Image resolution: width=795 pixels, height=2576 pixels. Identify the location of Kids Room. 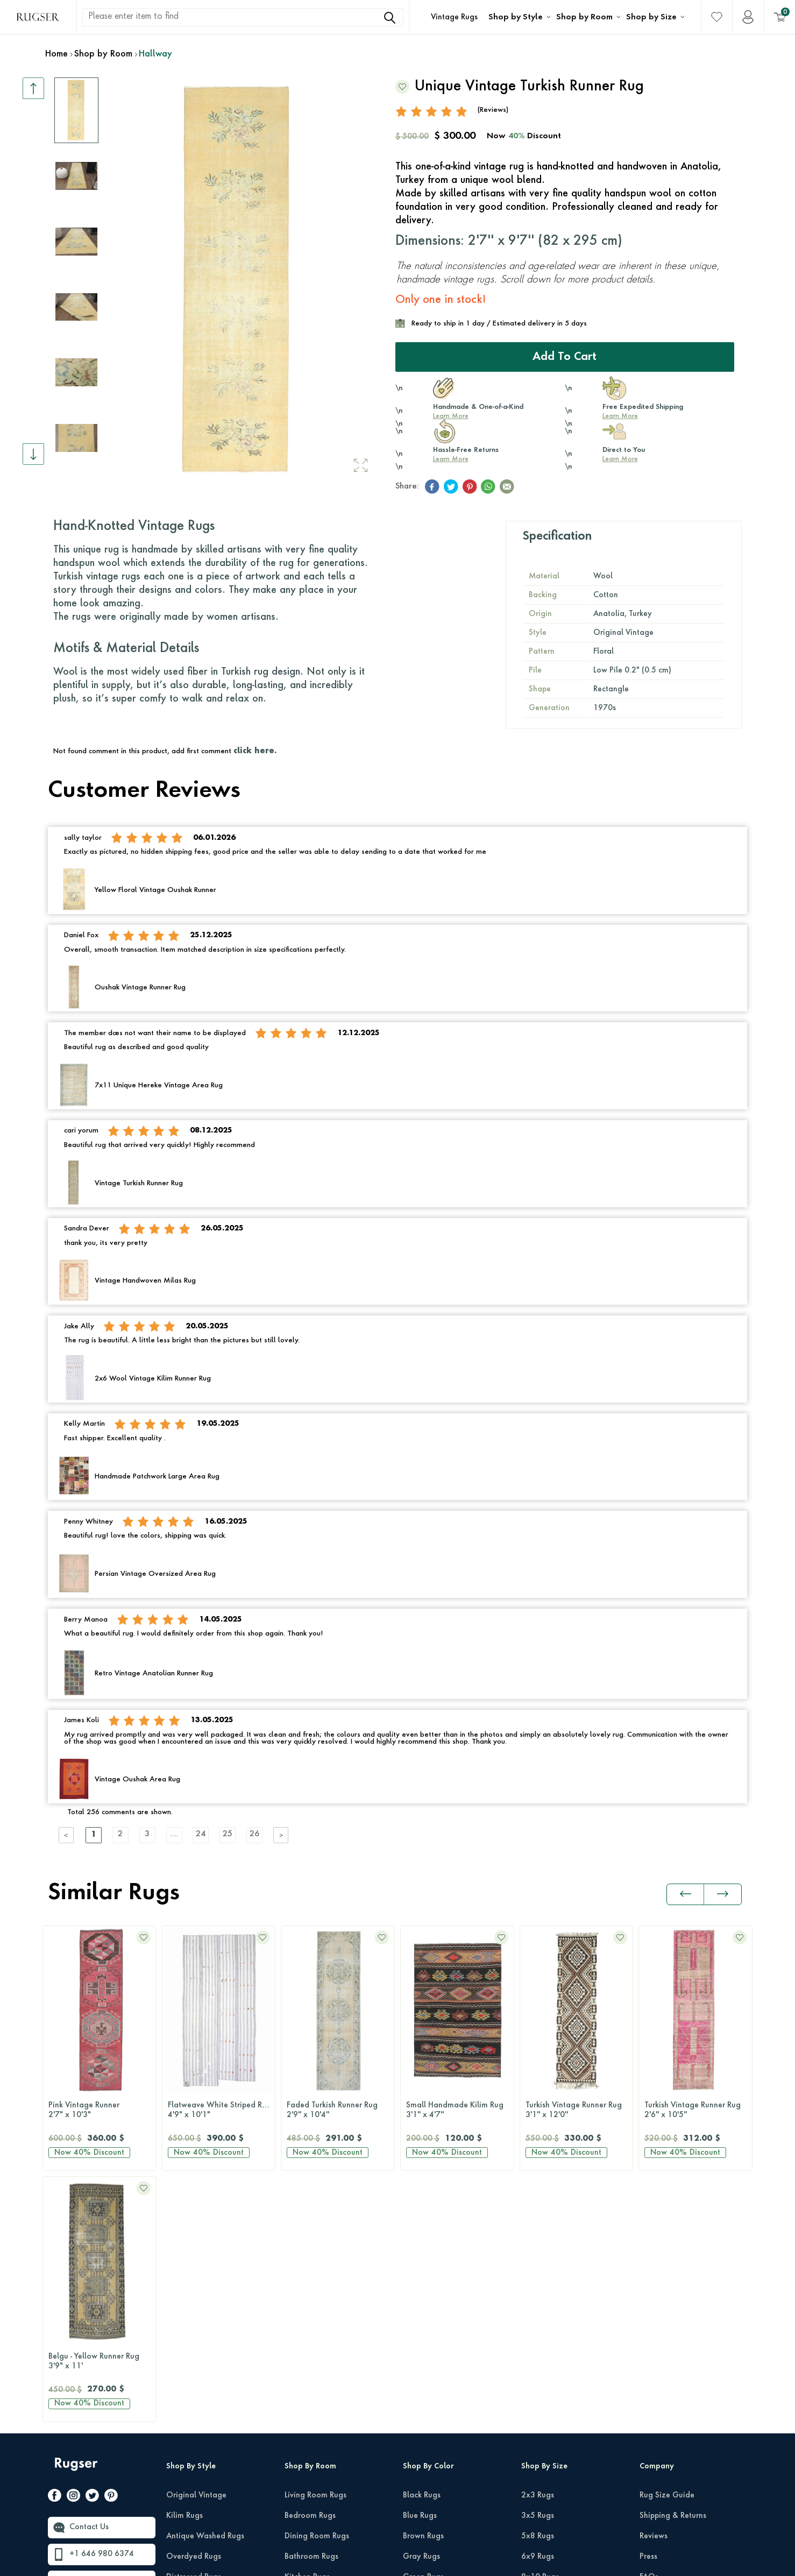
(303, 2387).